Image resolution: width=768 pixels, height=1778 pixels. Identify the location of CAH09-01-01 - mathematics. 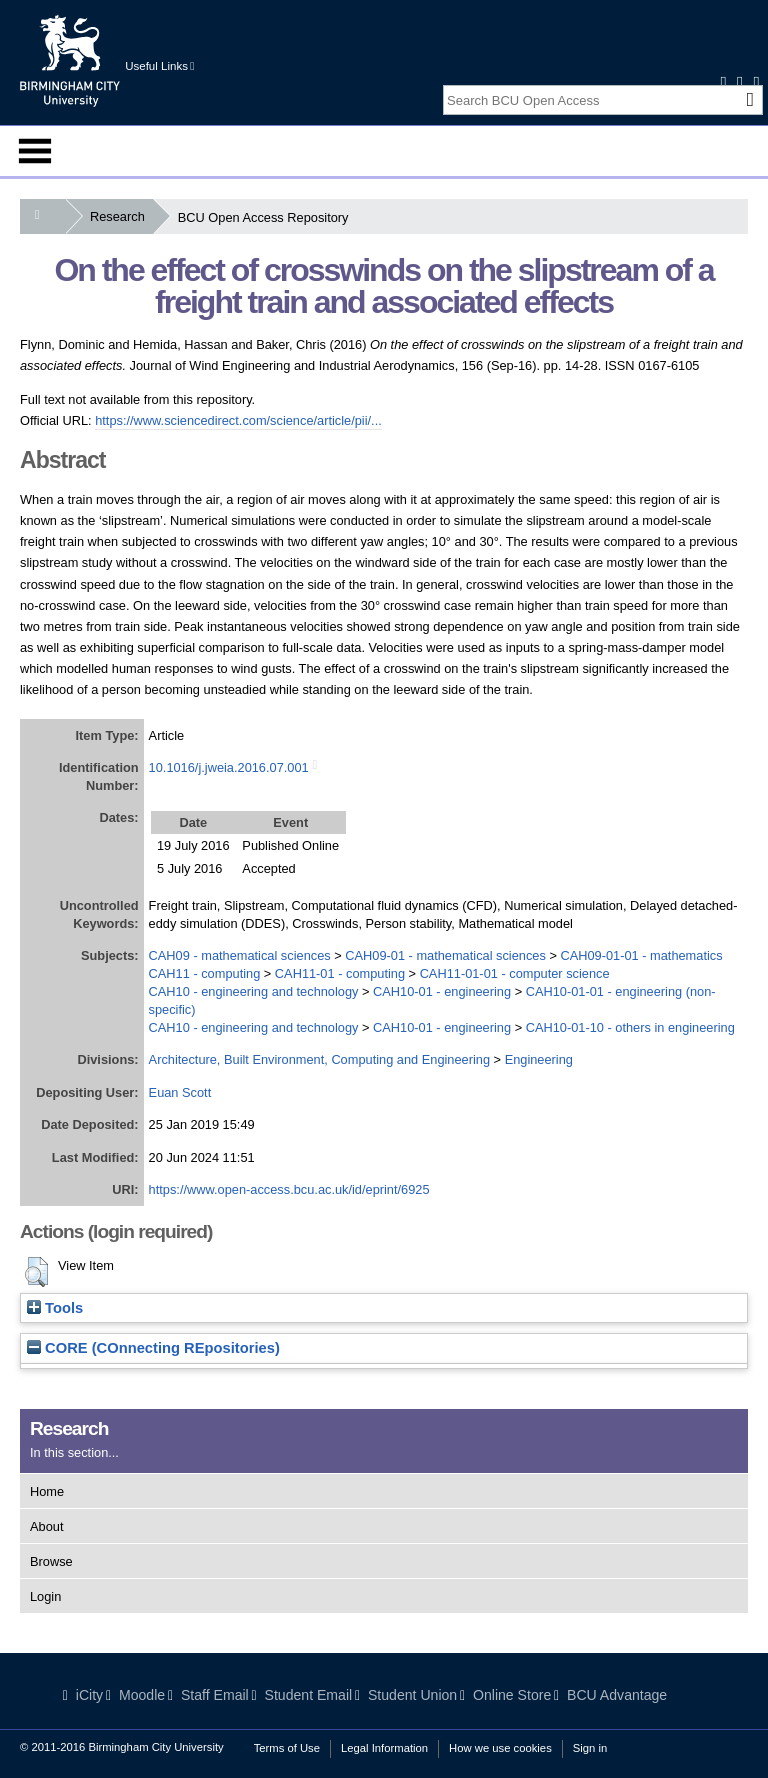
(641, 955).